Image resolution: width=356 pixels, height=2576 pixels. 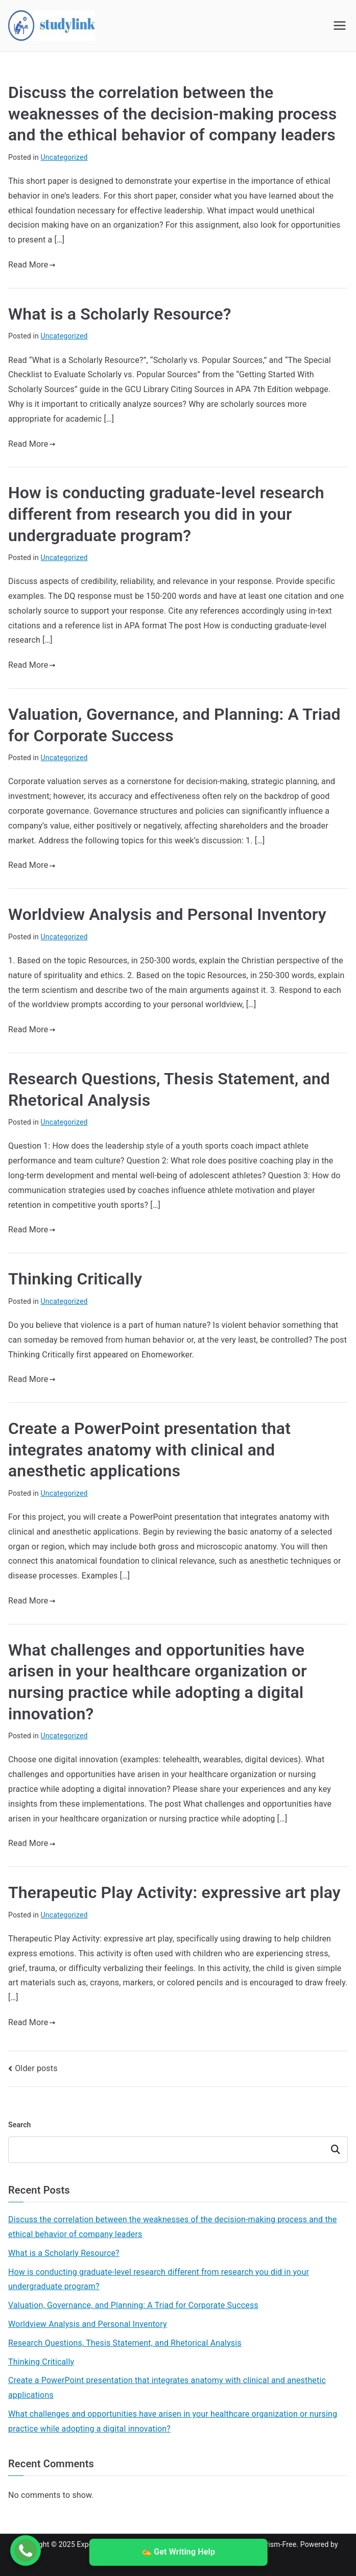 I want to click on Older posts, so click(x=36, y=2068).